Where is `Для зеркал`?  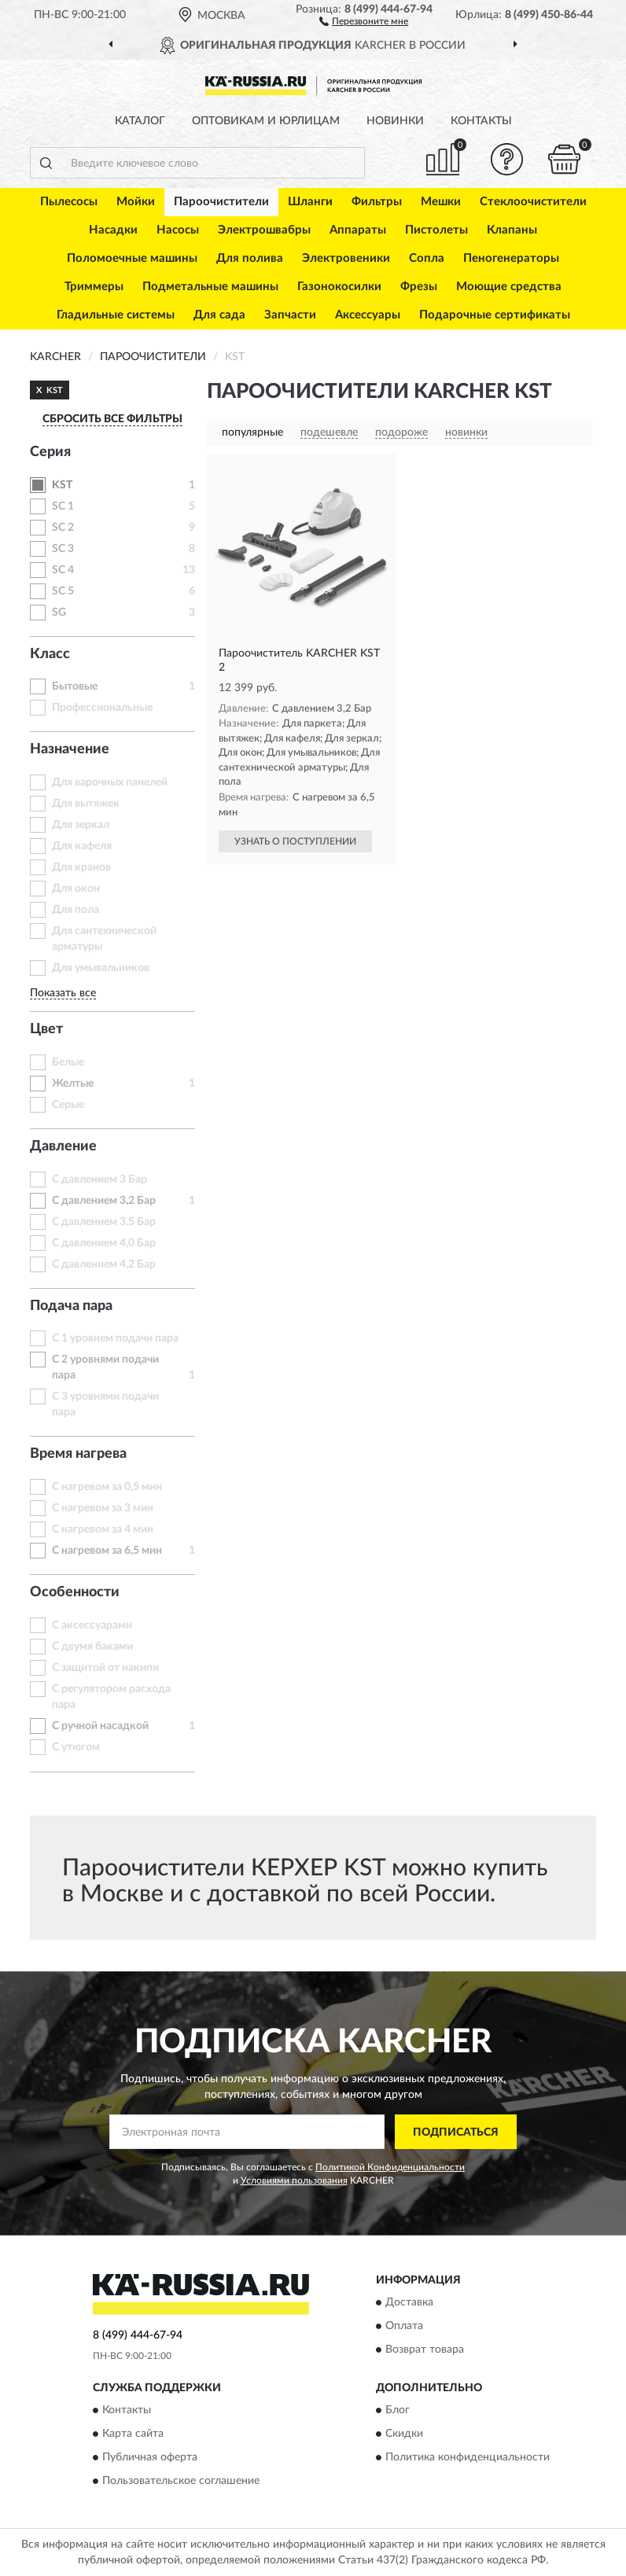 Для зеркал is located at coordinates (80, 824).